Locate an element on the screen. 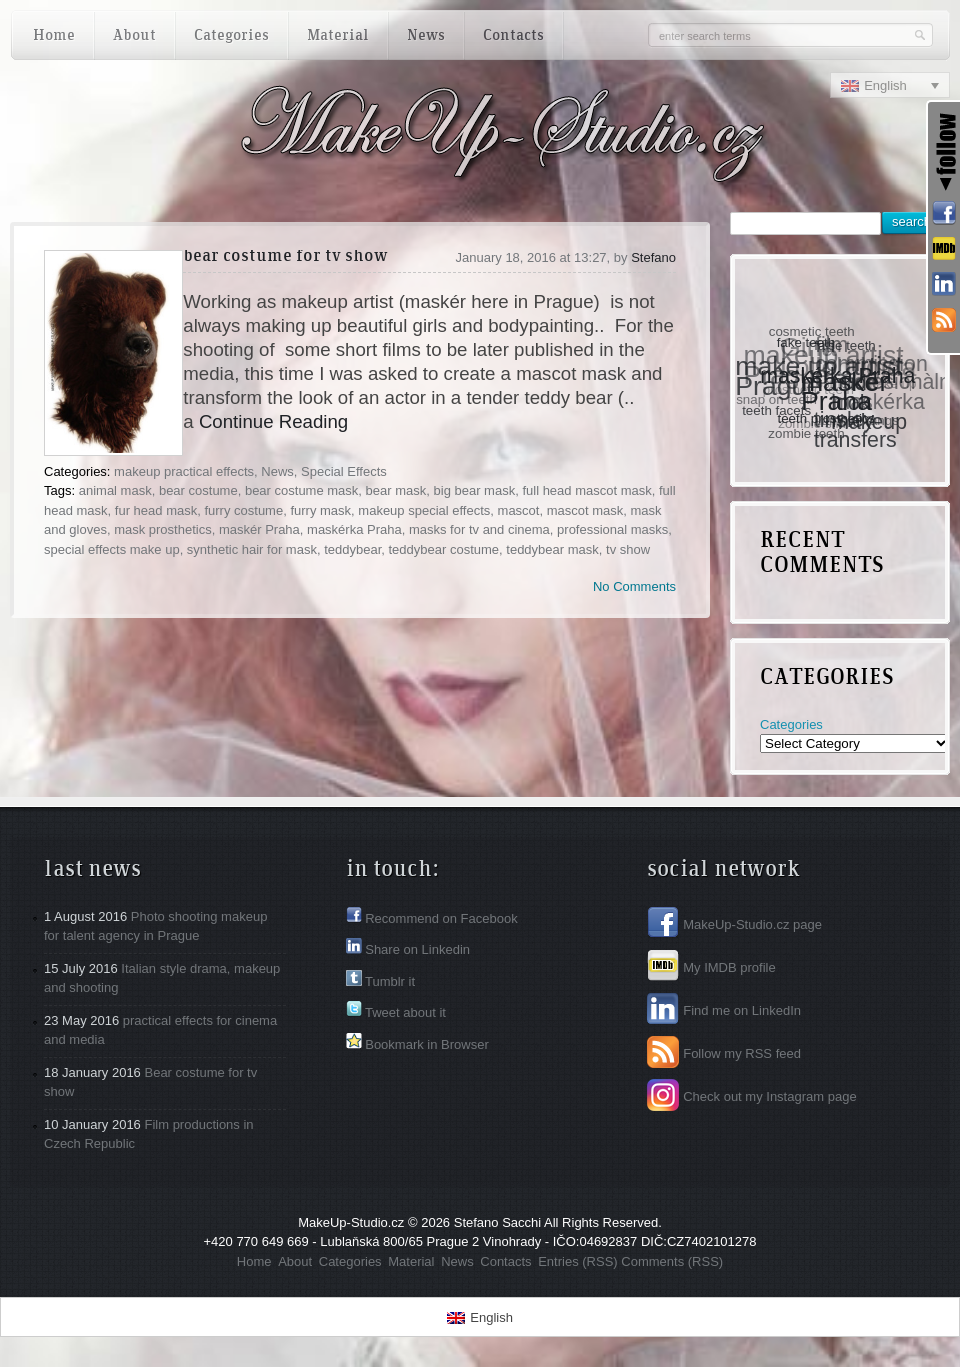  mascot mask is located at coordinates (585, 510).